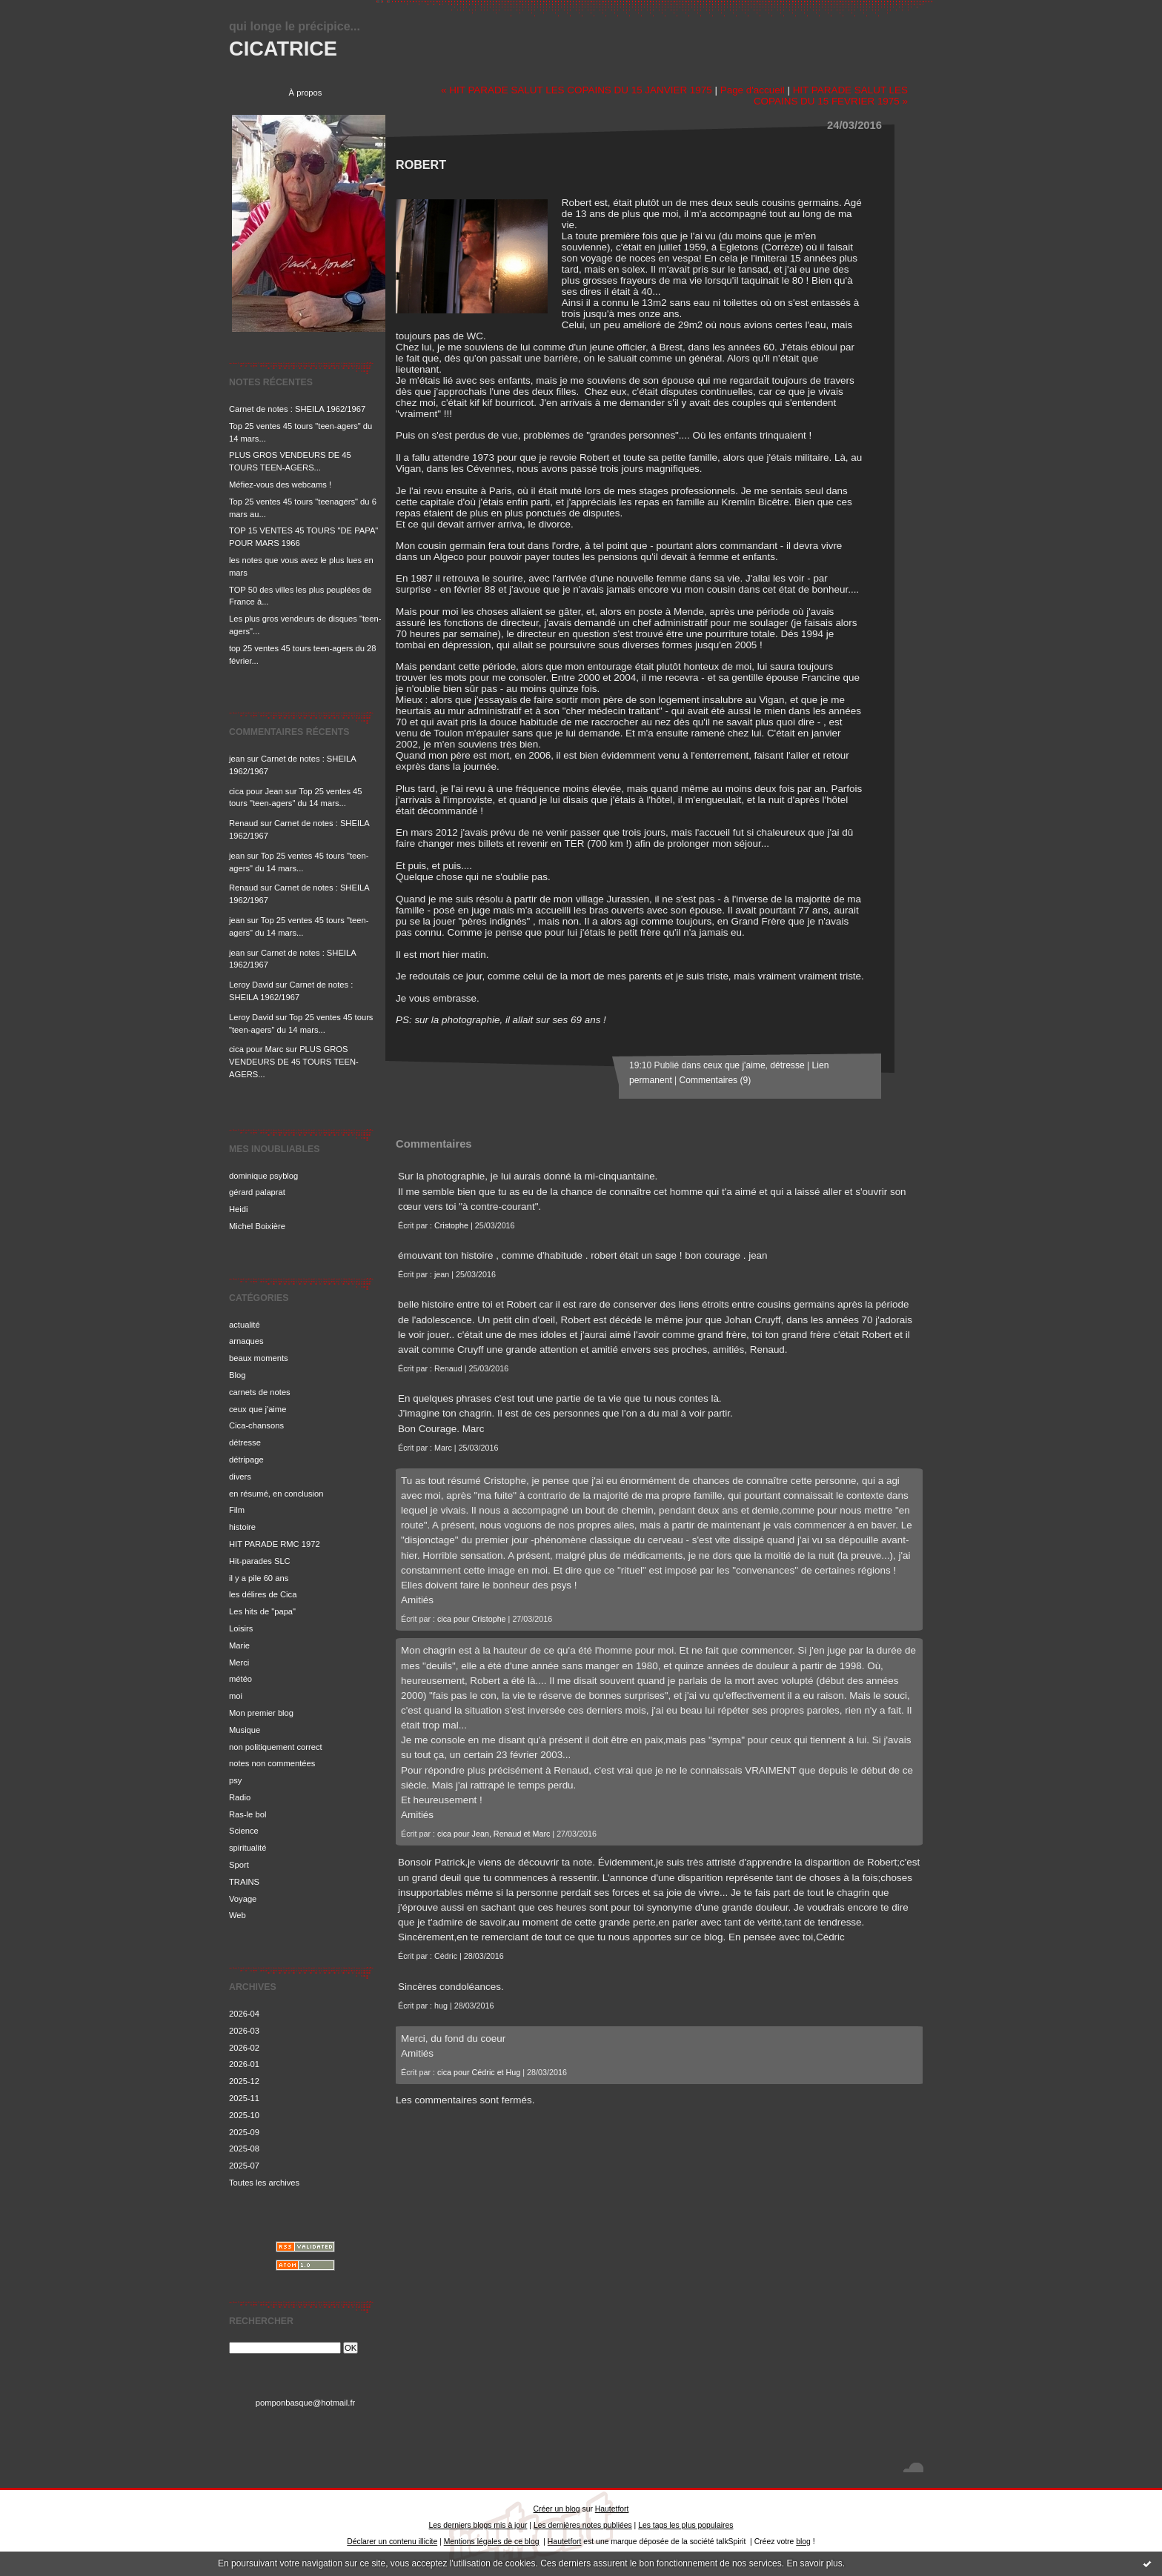 Image resolution: width=1162 pixels, height=2576 pixels. I want to click on Blog, so click(237, 1375).